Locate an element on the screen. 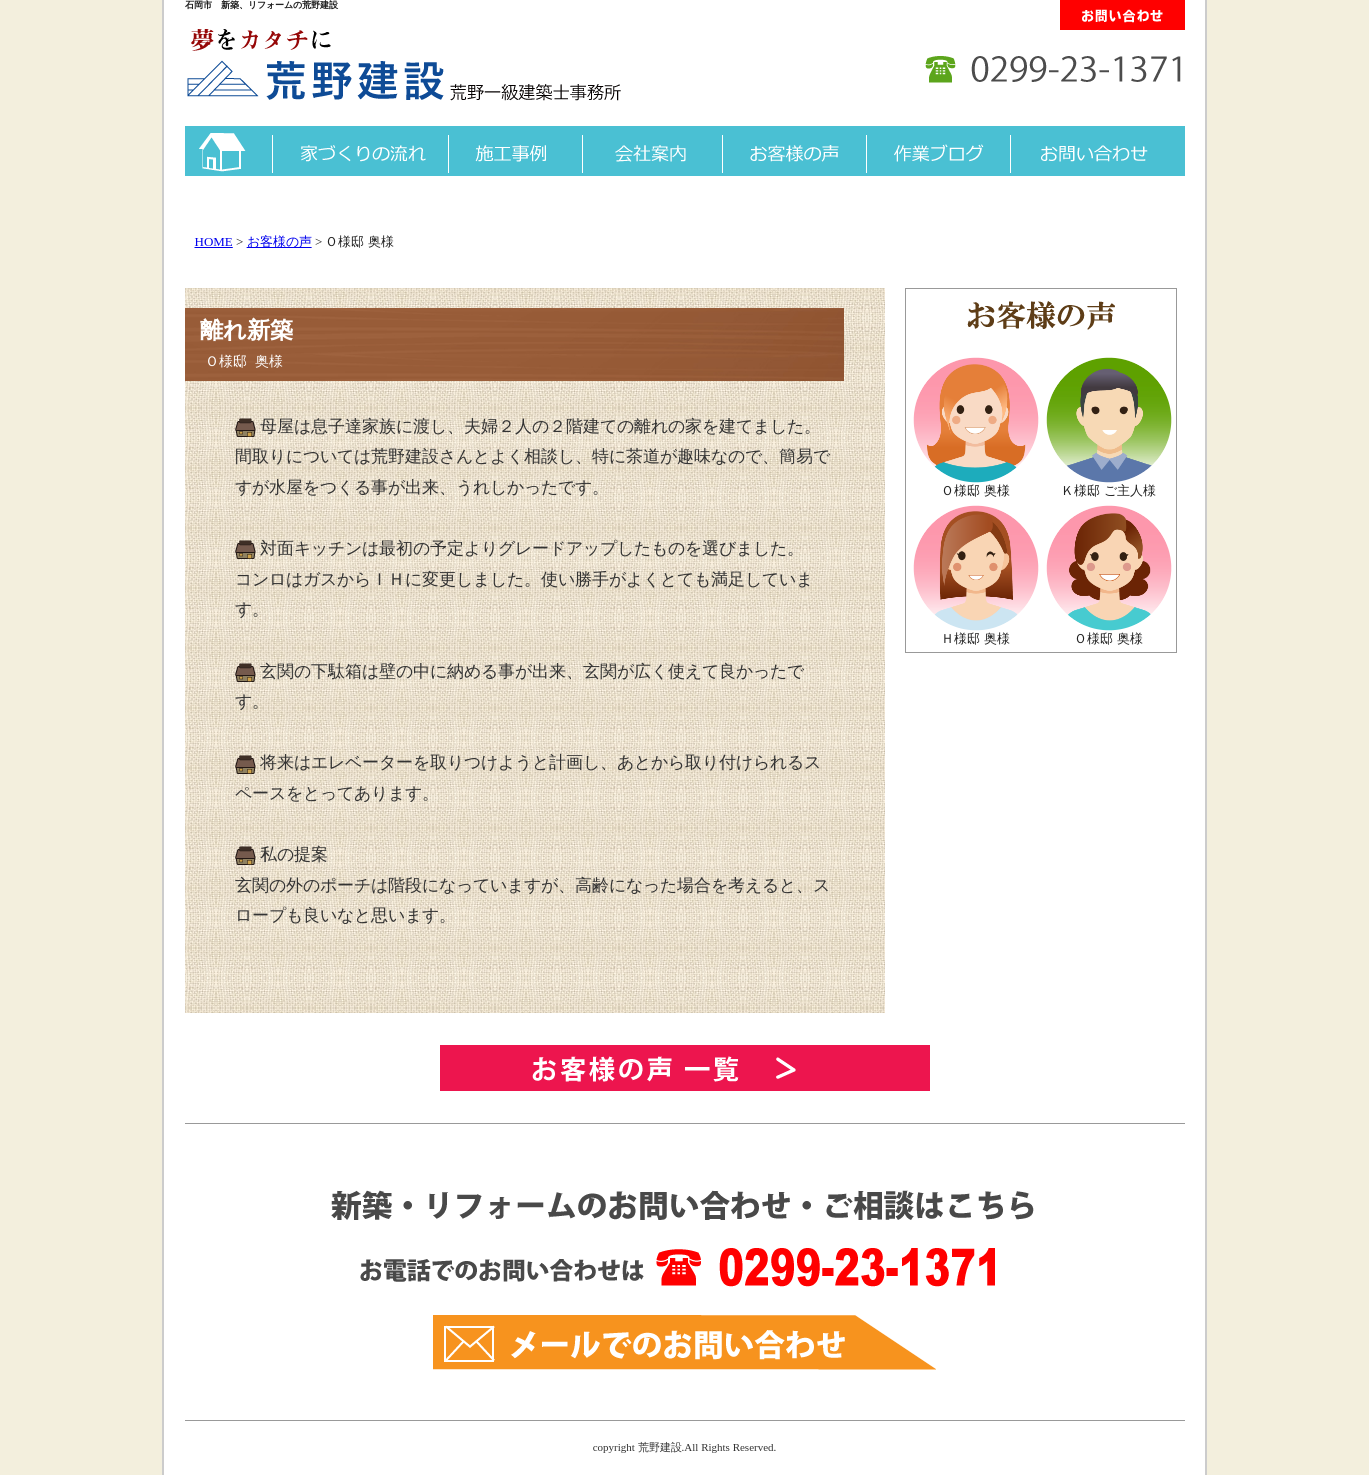 Image resolution: width=1369 pixels, height=1475 pixels. お客様の声 is located at coordinates (794, 151).